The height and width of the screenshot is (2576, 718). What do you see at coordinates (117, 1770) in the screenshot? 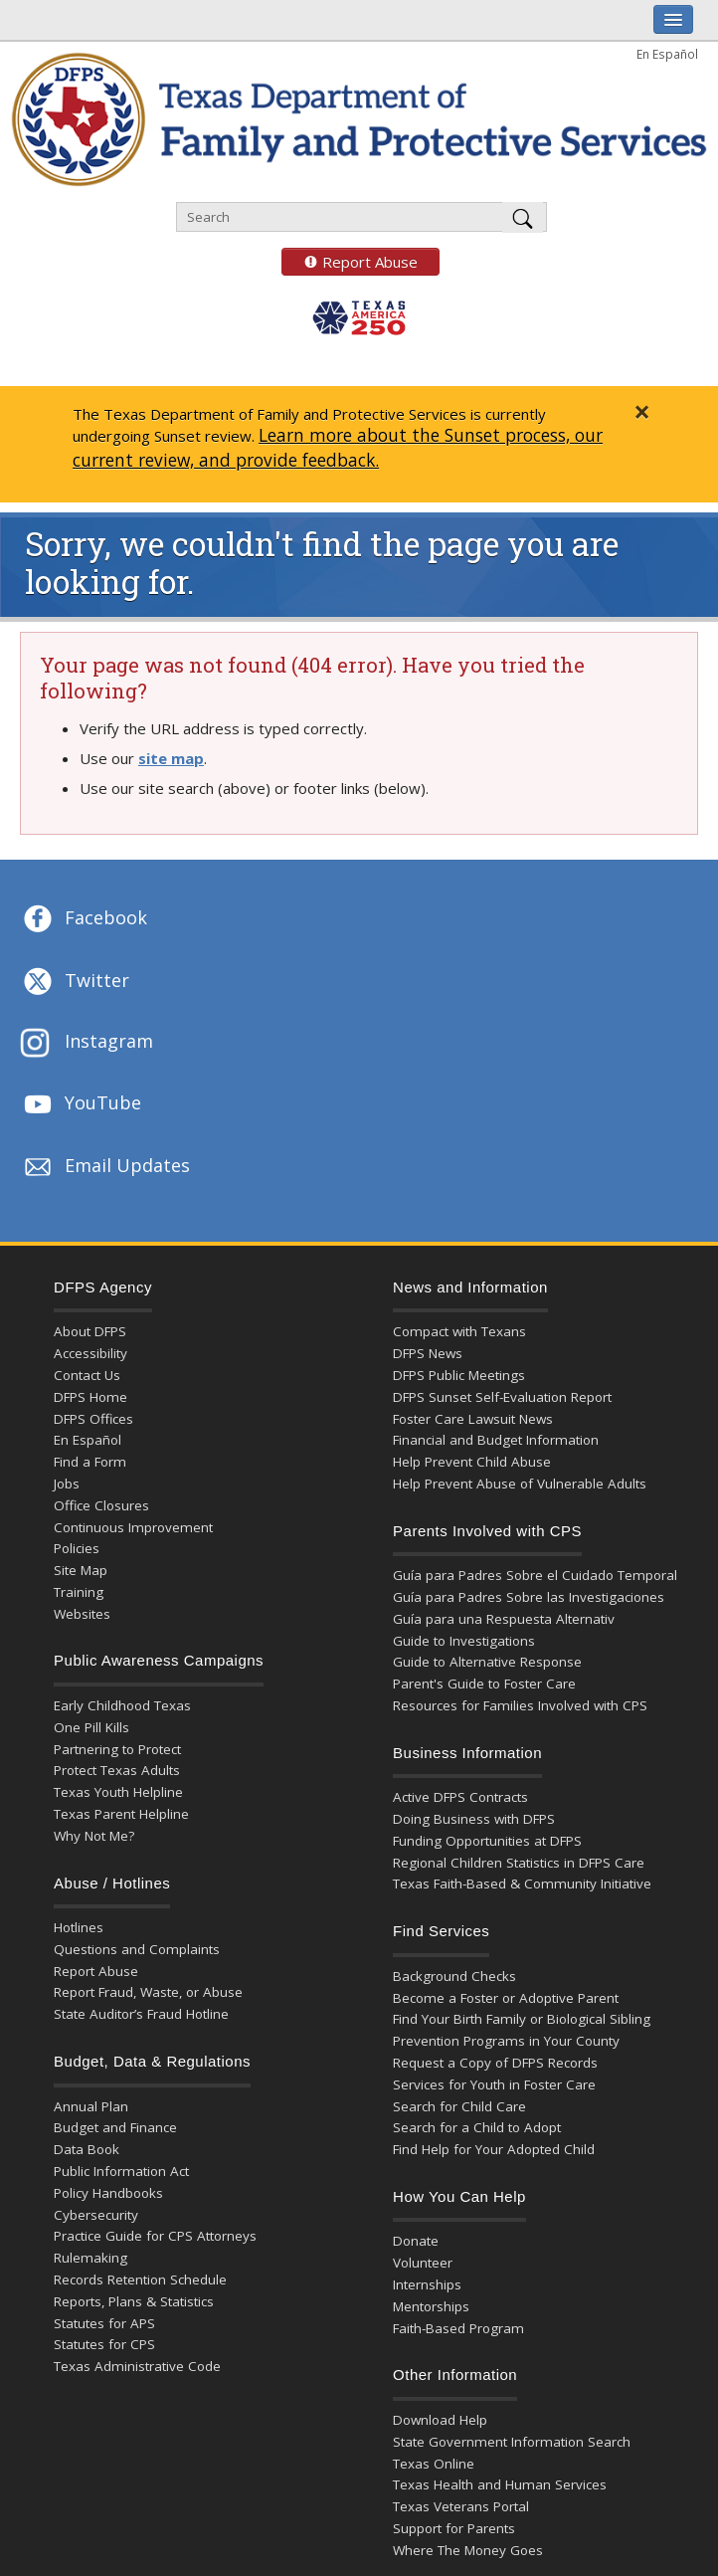
I see `Protect Texas Adults` at bounding box center [117, 1770].